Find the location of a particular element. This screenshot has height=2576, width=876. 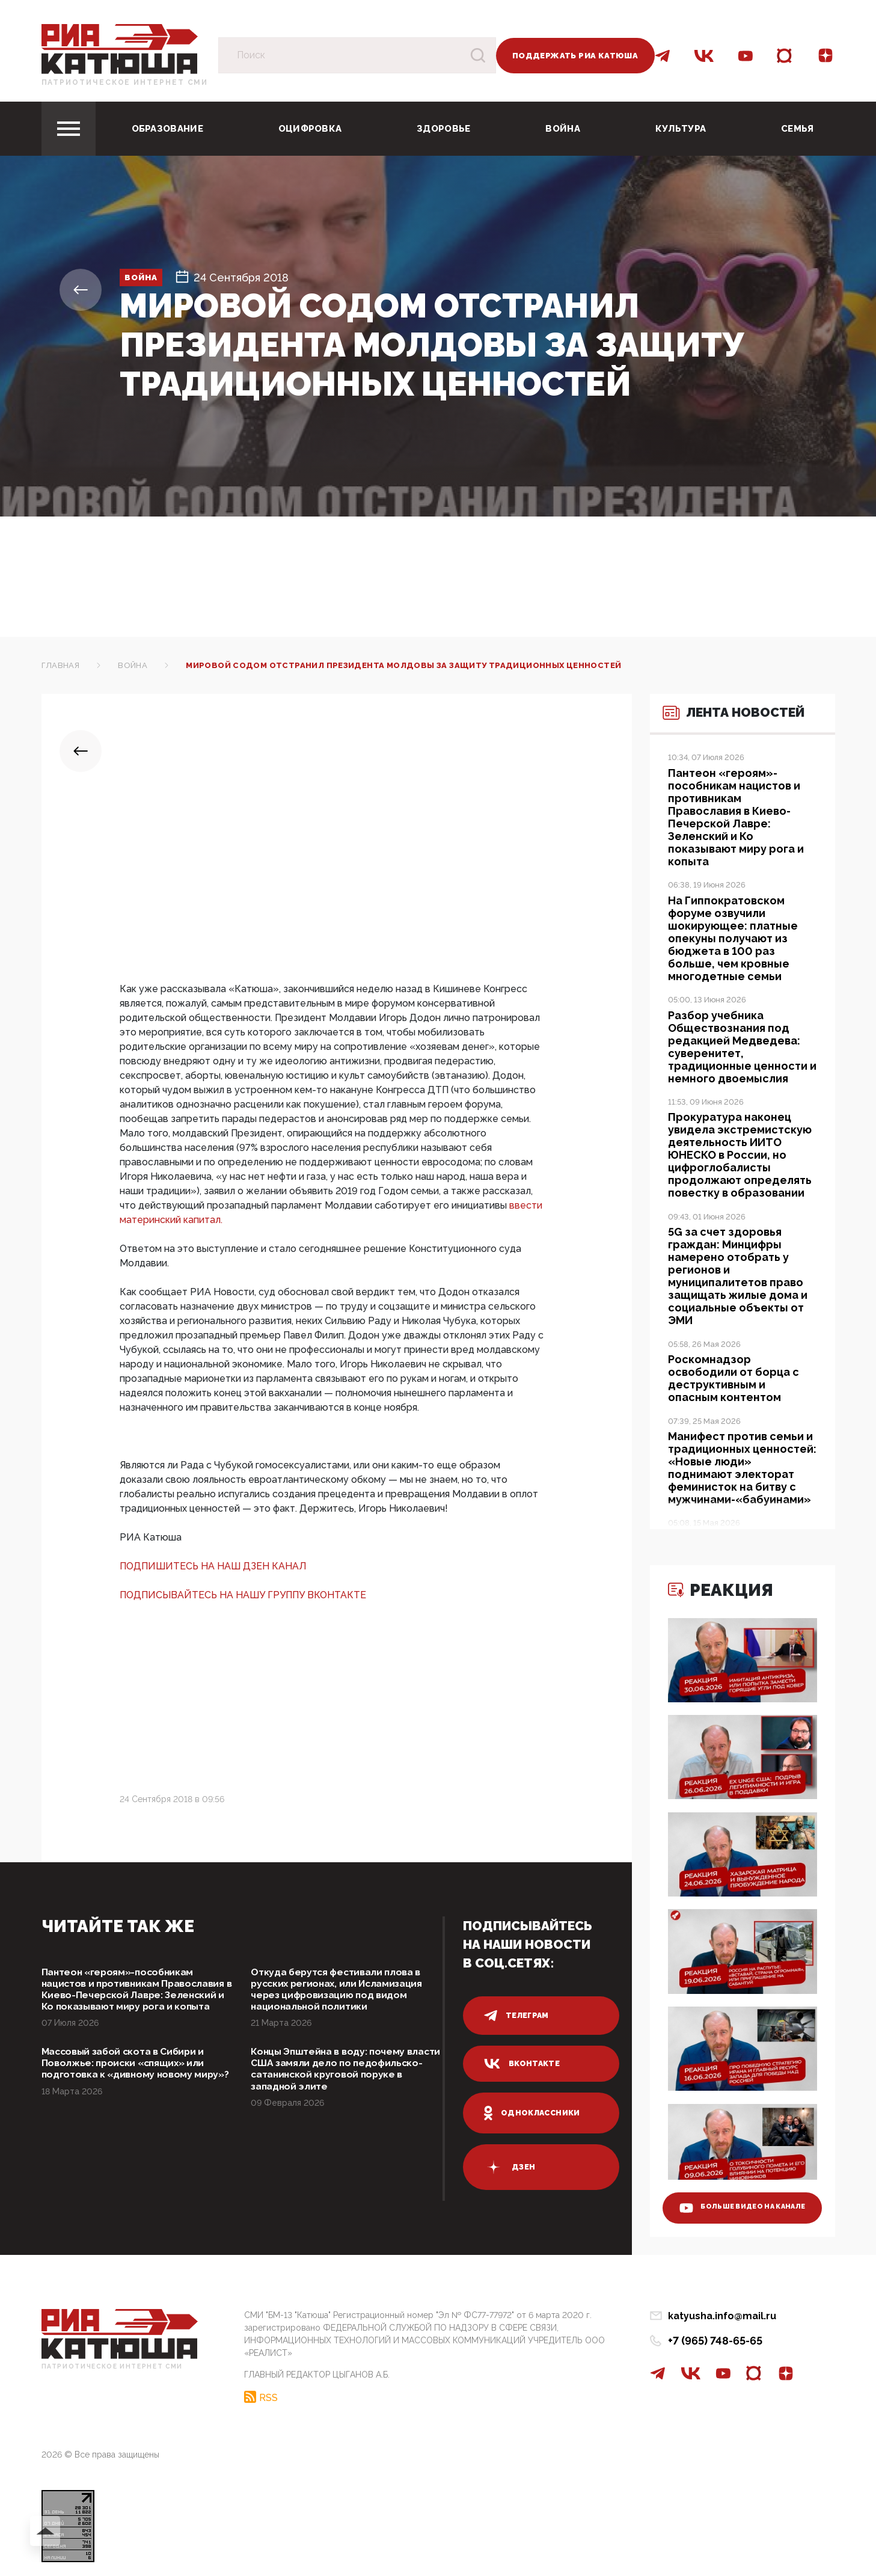

вконтакте is located at coordinates (523, 2063).